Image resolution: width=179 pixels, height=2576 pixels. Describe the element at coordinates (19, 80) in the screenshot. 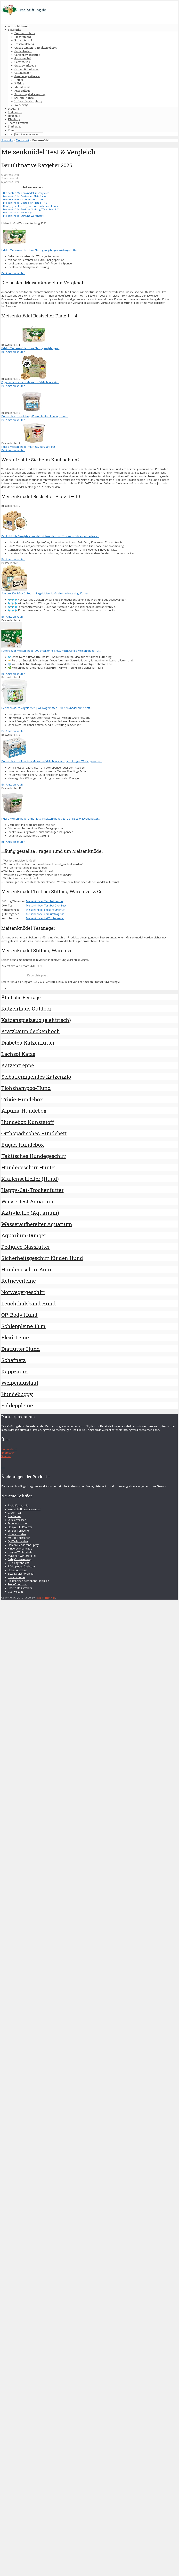

I see `Heizen` at that location.